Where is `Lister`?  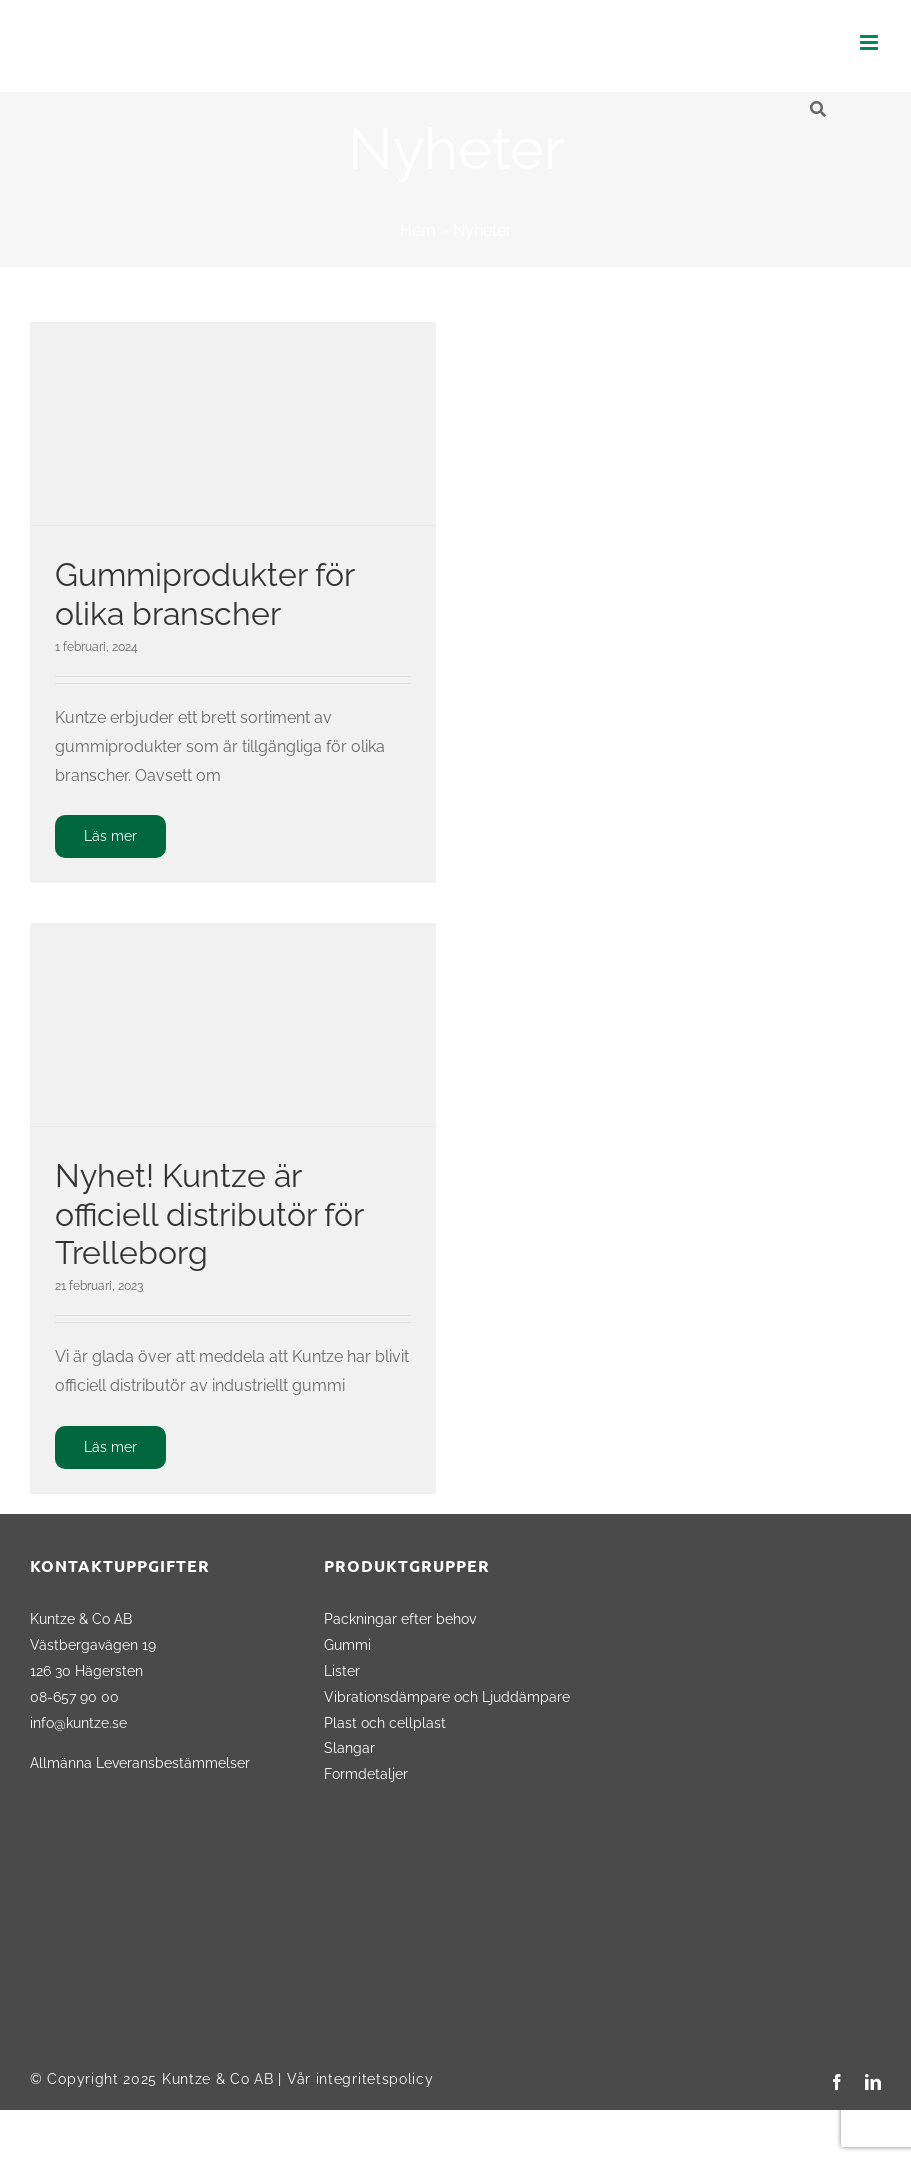 Lister is located at coordinates (342, 1670).